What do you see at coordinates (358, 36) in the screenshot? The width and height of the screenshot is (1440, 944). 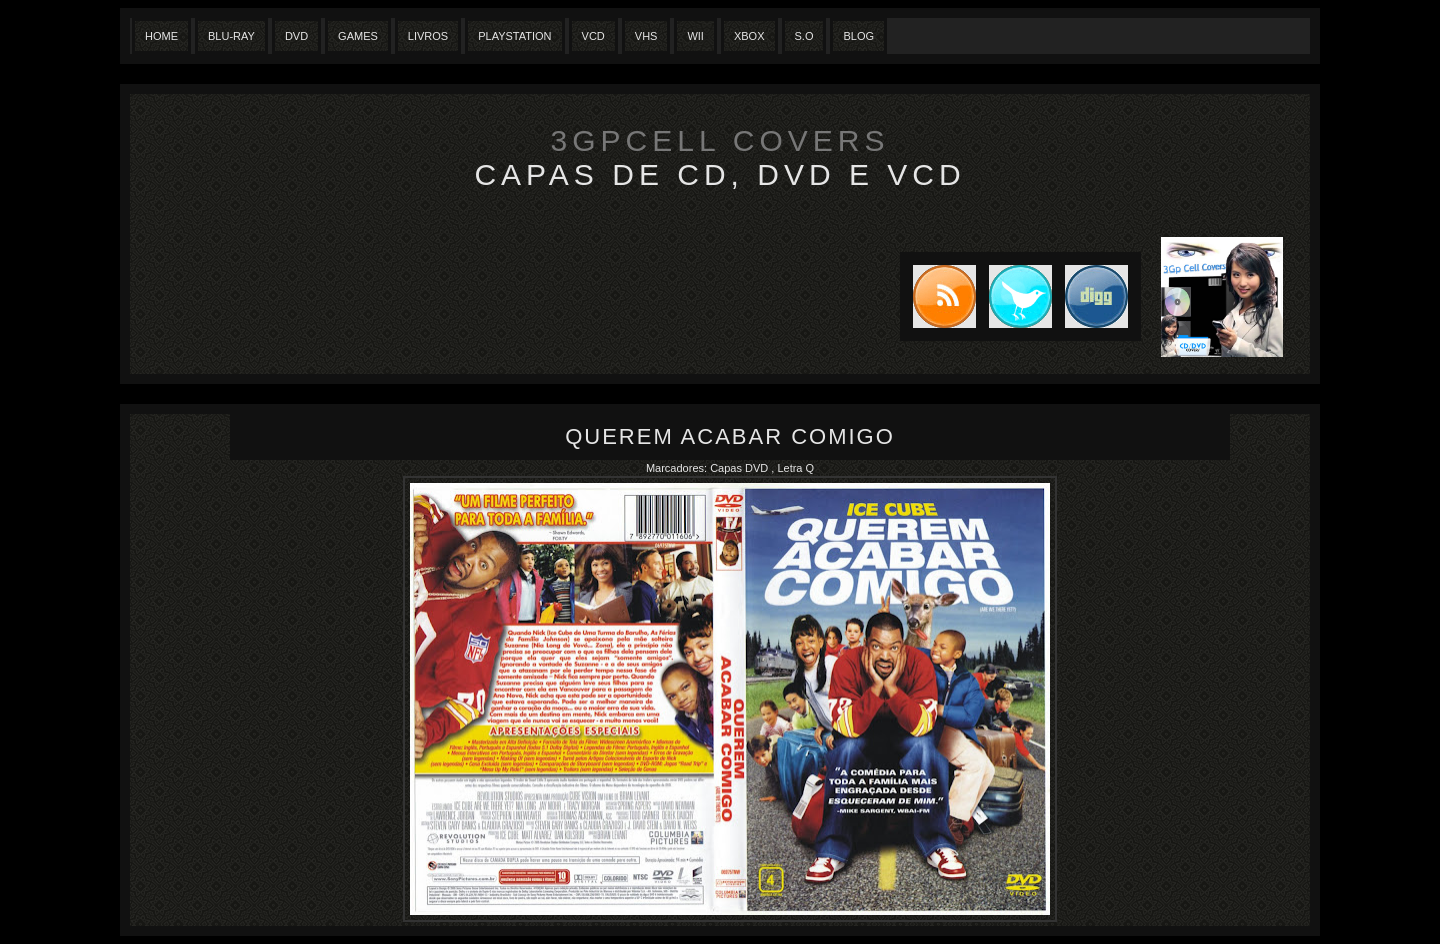 I see `Games` at bounding box center [358, 36].